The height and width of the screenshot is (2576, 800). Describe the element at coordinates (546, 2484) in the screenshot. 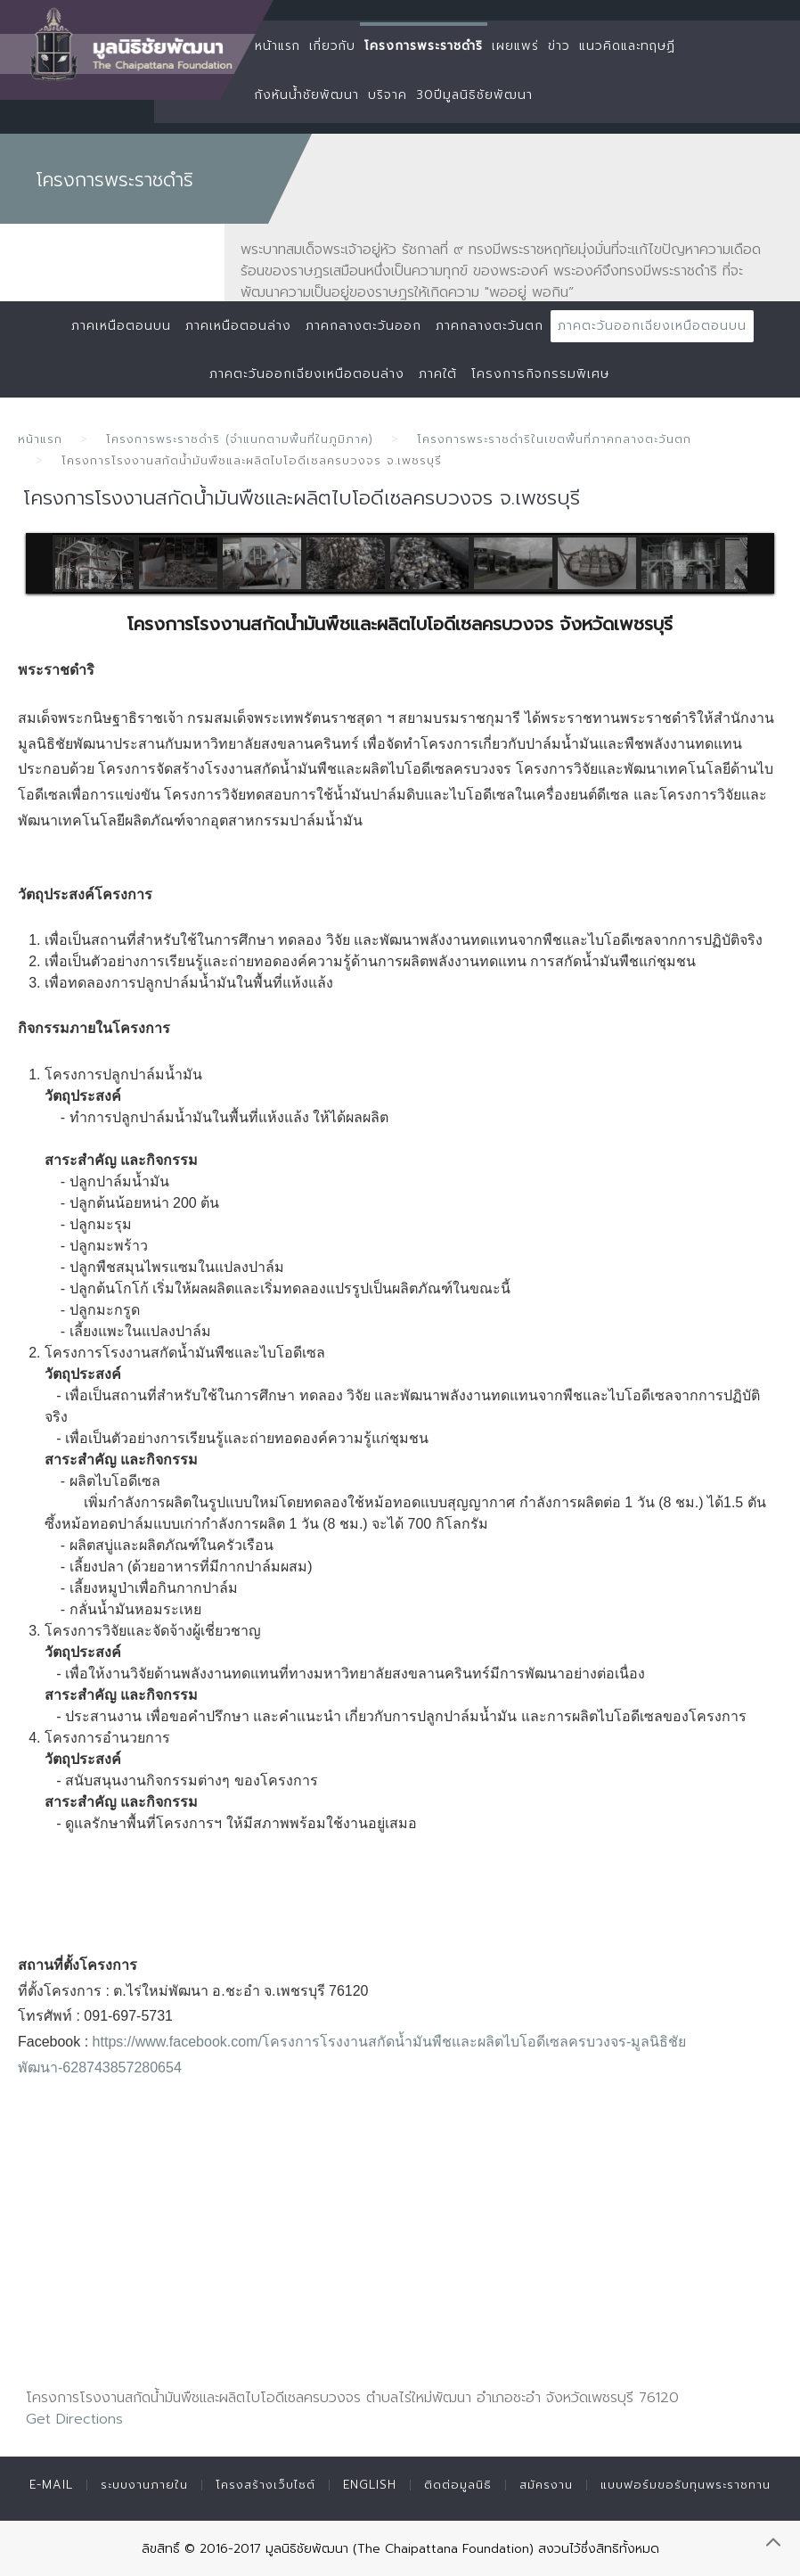

I see `สมัครงาน` at that location.